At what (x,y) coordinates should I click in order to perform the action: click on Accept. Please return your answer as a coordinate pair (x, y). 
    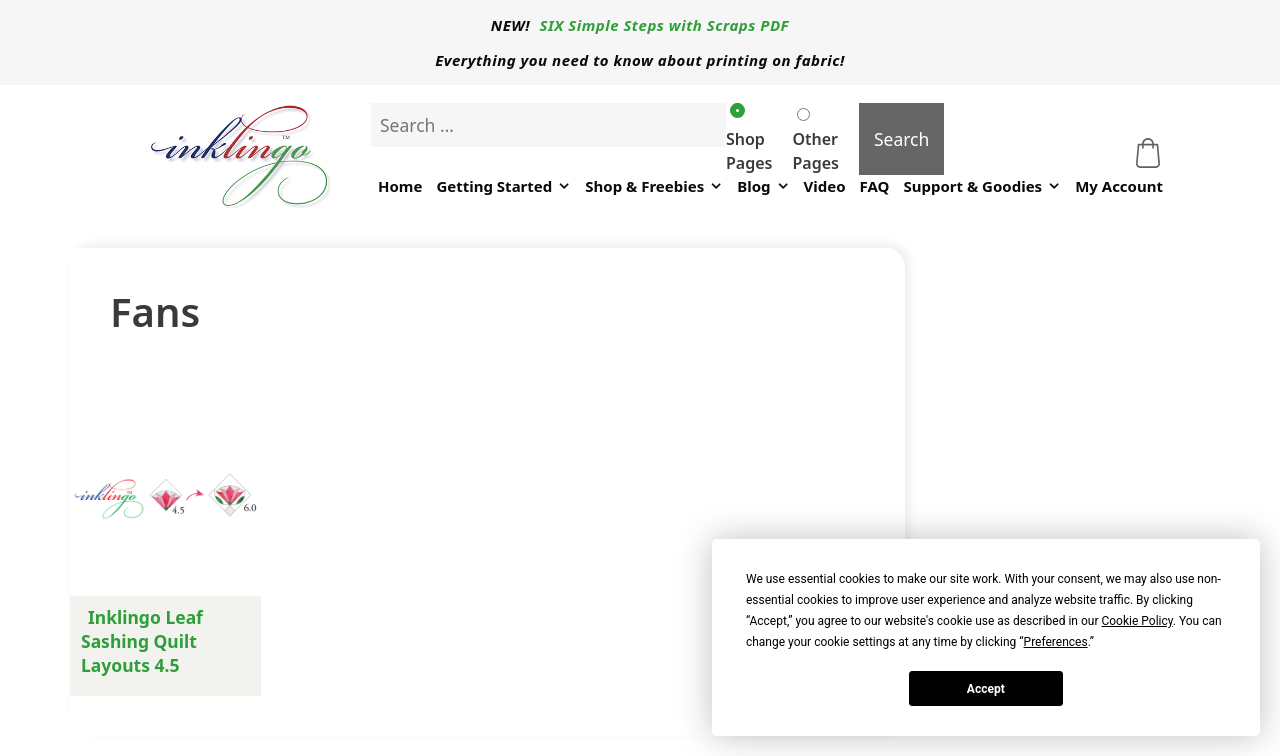
    Looking at the image, I should click on (986, 689).